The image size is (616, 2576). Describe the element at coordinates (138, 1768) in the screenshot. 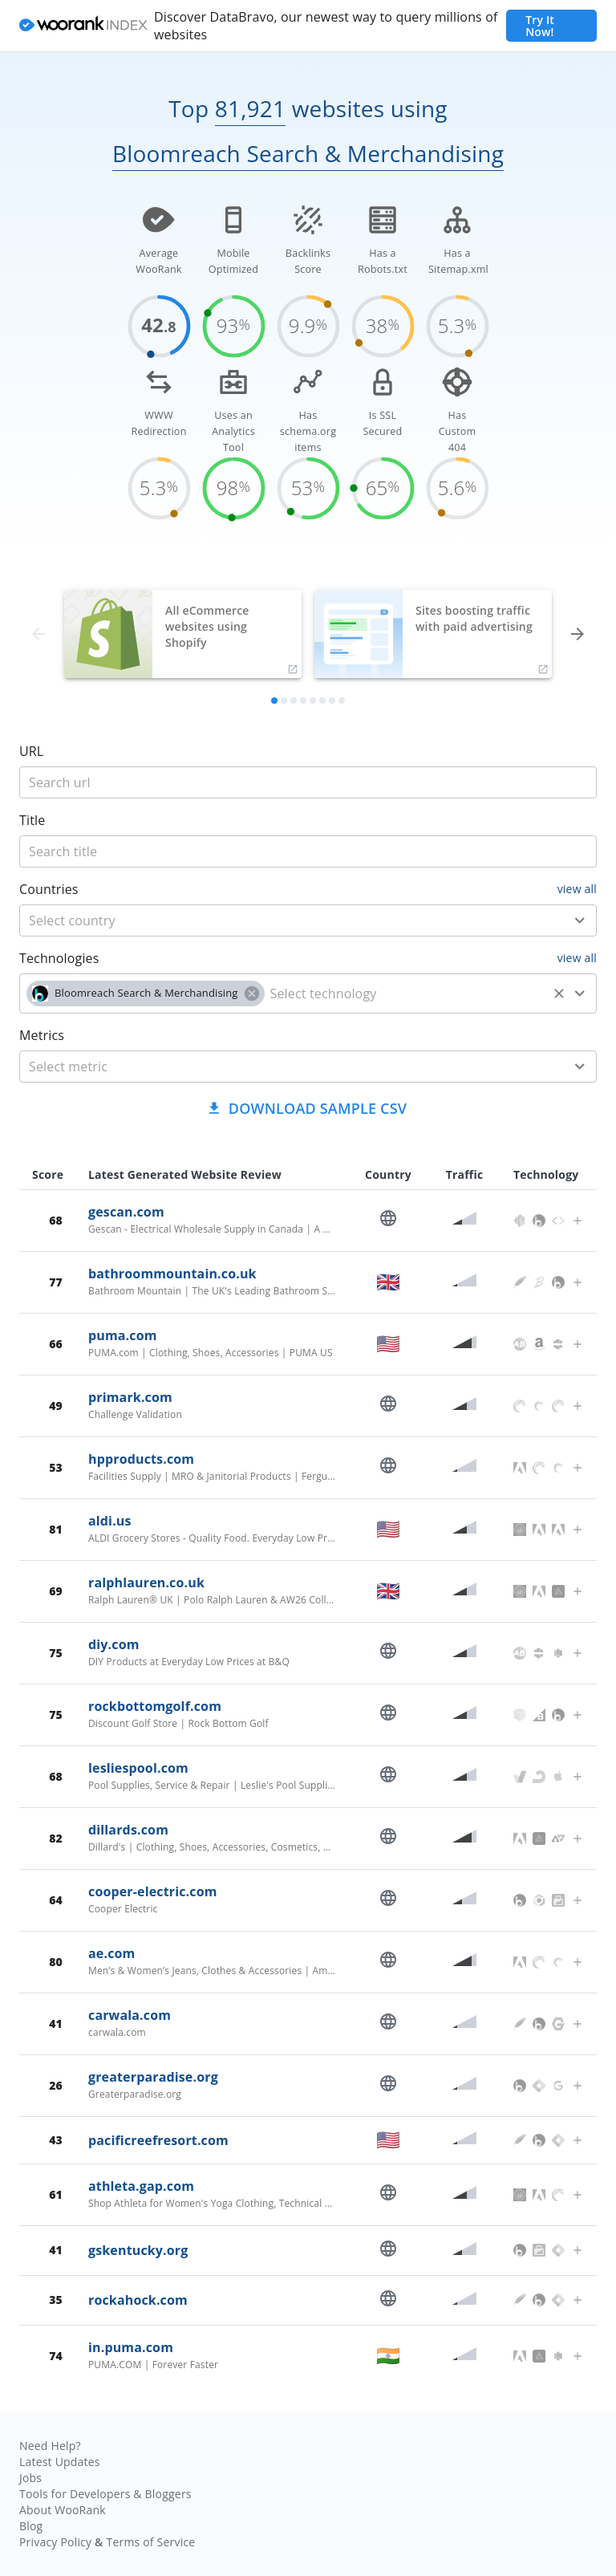

I see `lesliespool.com` at that location.